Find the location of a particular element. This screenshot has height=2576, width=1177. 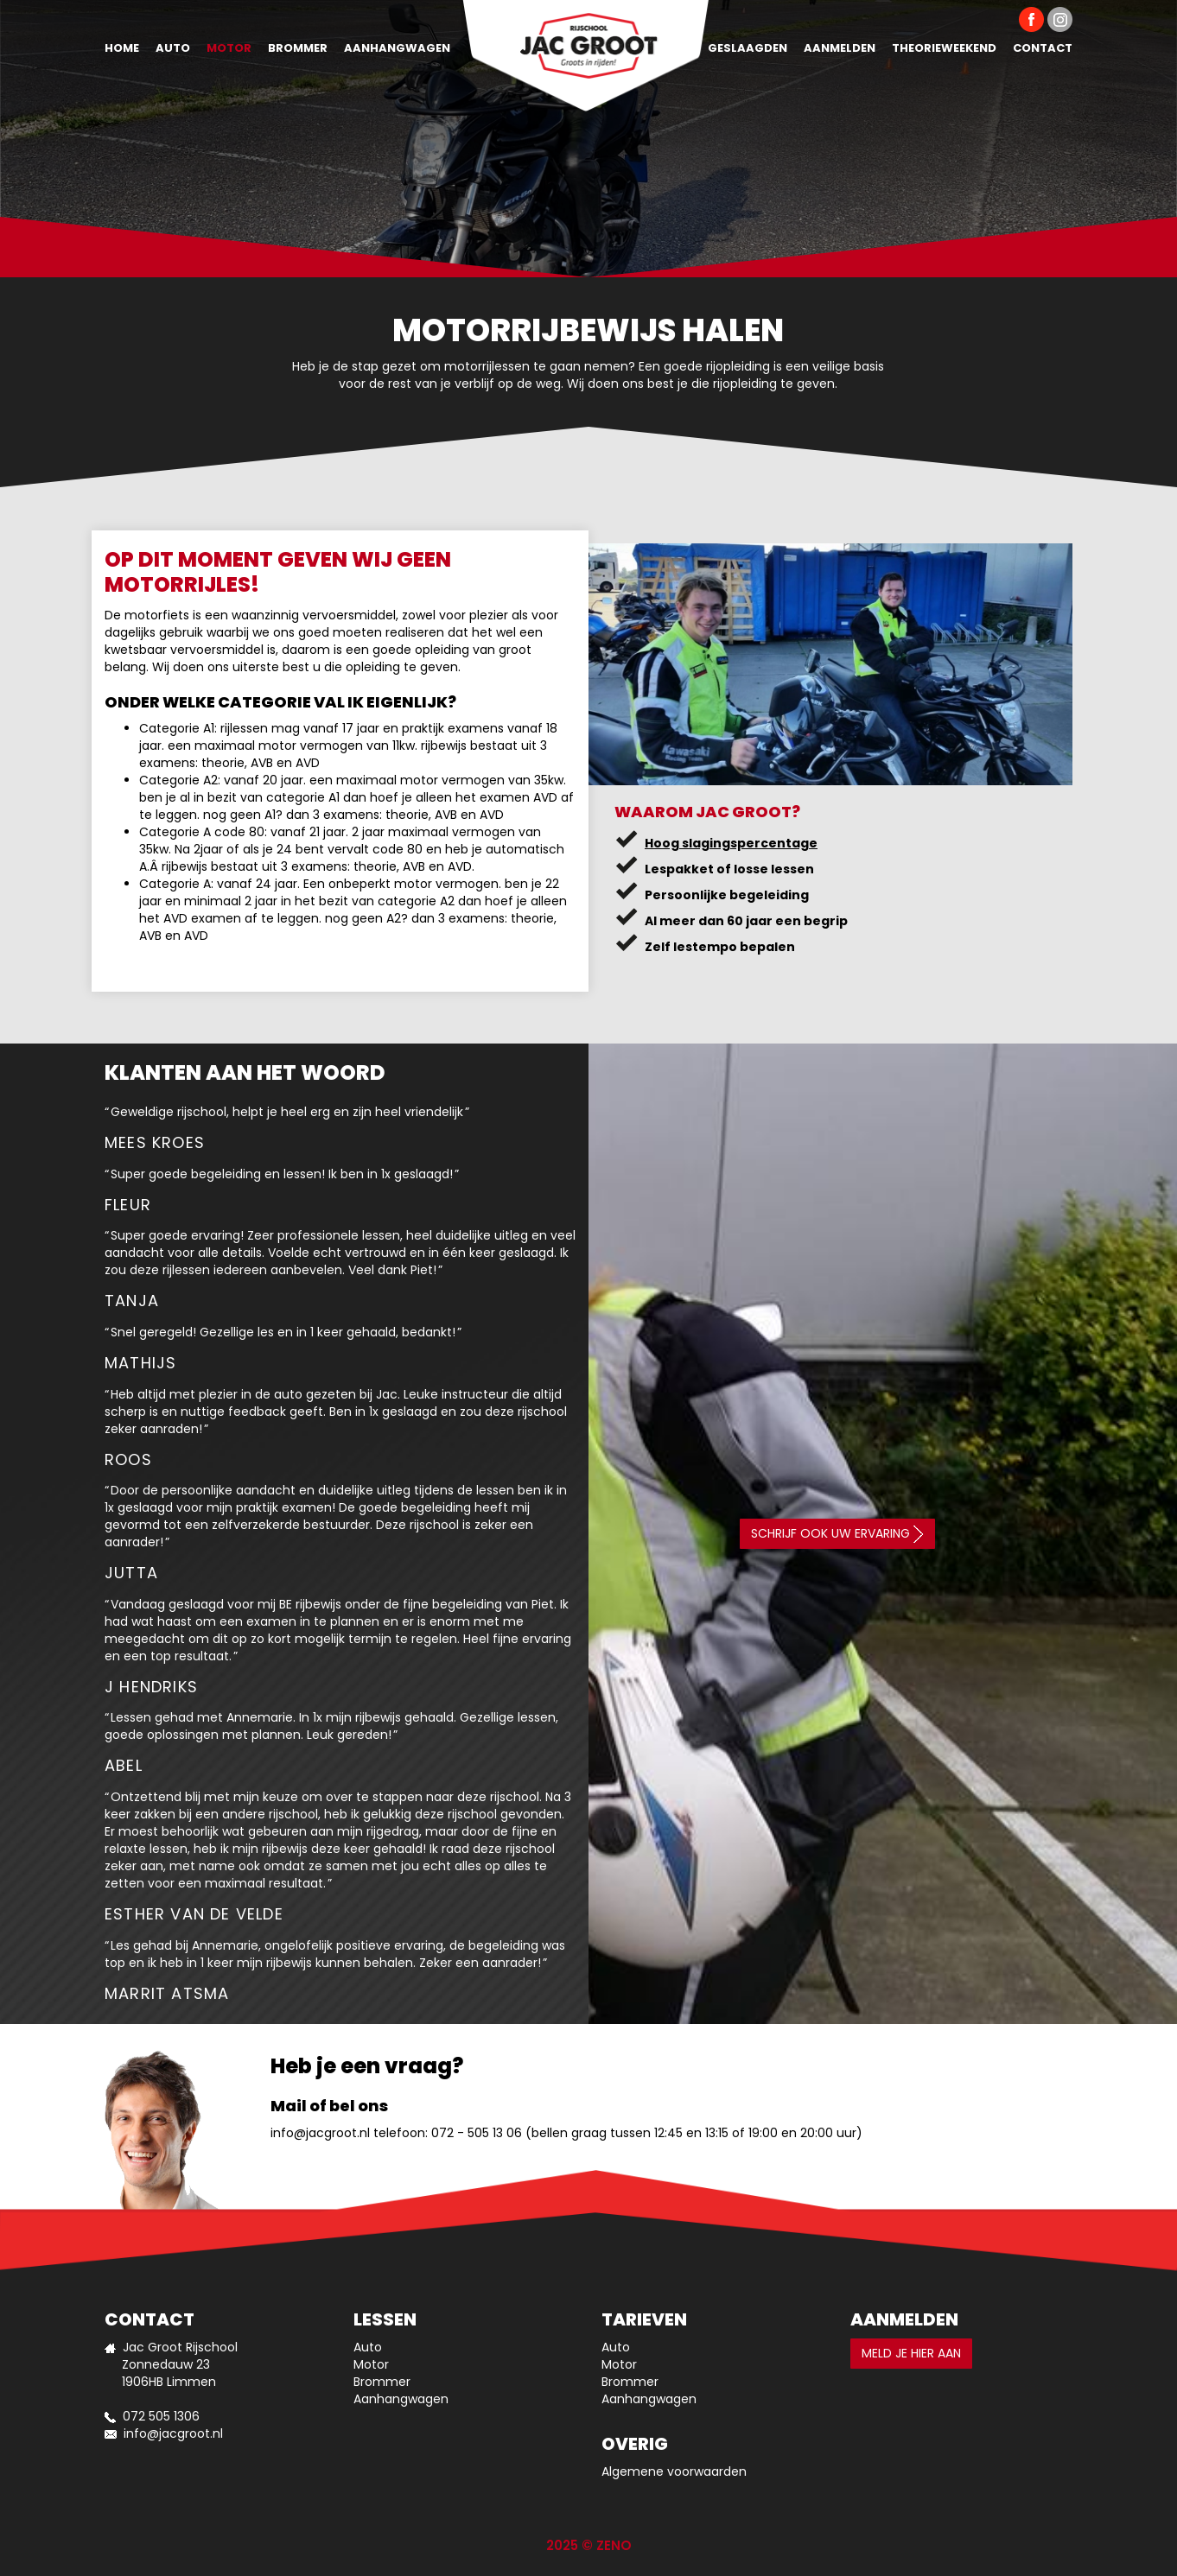

Aanmelden is located at coordinates (839, 48).